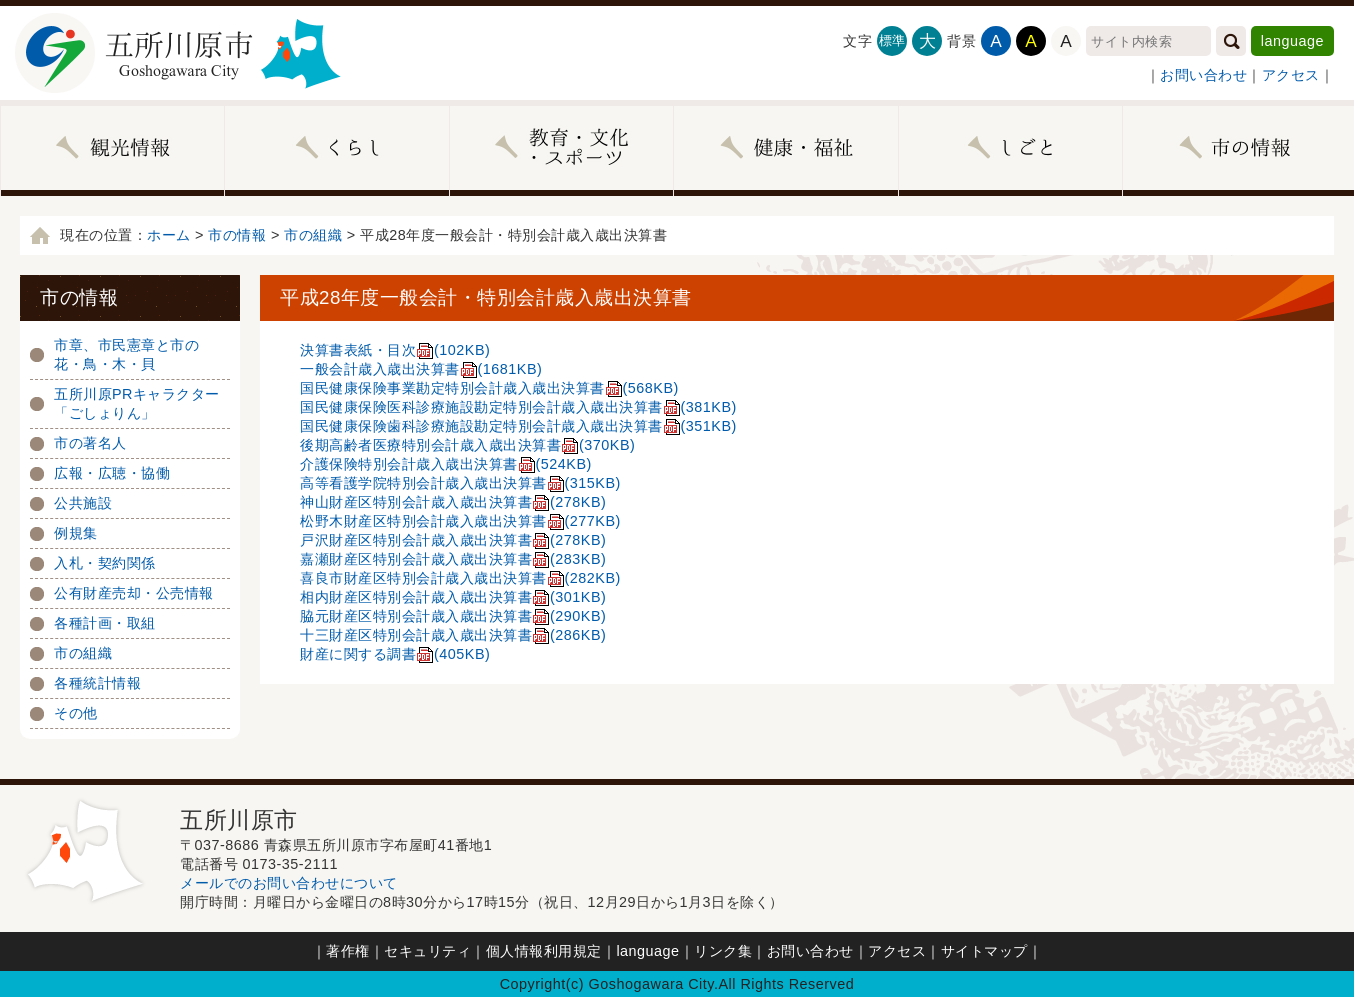 The height and width of the screenshot is (997, 1354). Describe the element at coordinates (1203, 75) in the screenshot. I see `お問い合わせ` at that location.